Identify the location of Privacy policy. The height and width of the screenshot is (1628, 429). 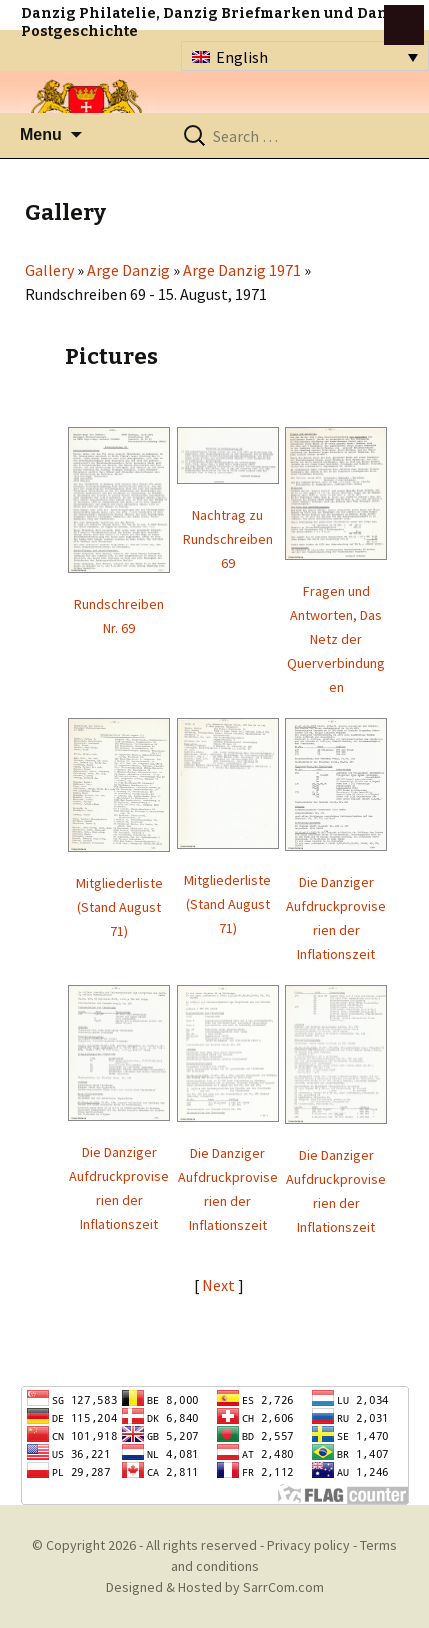
(308, 1545).